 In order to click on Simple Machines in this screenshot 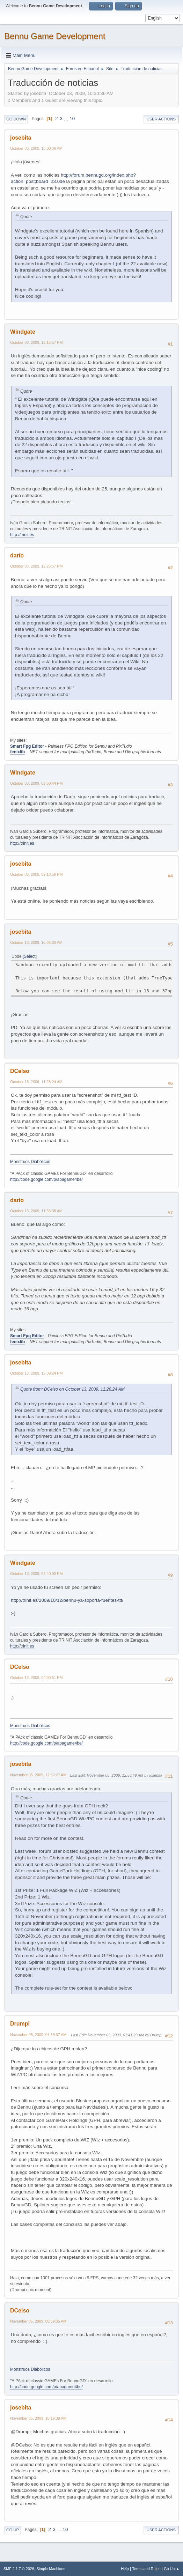, I will do `click(50, 2569)`.